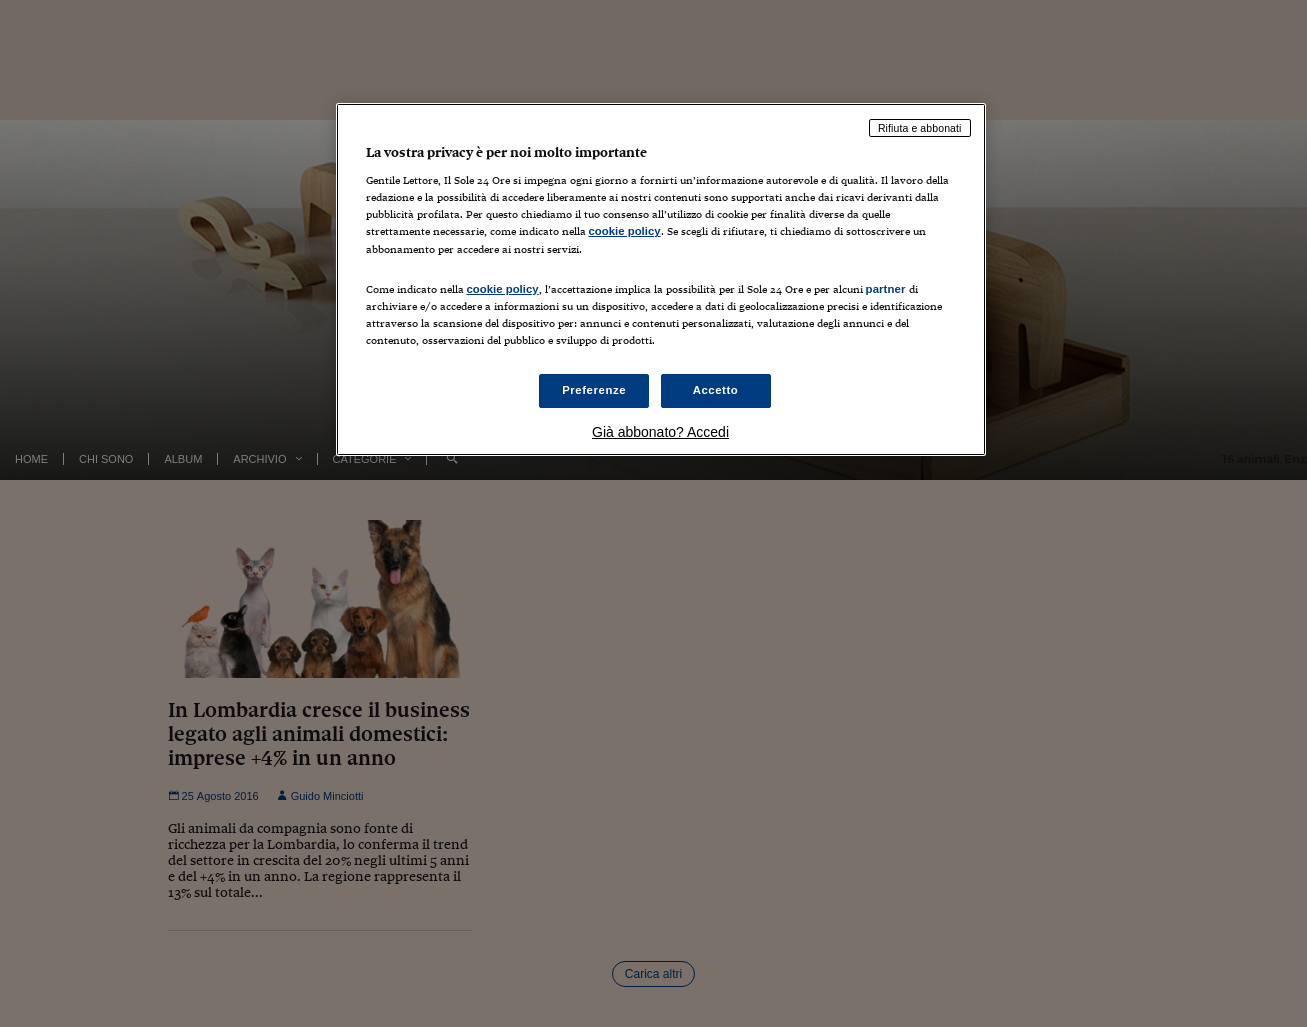  What do you see at coordinates (594, 390) in the screenshot?
I see `Preferenze` at bounding box center [594, 390].